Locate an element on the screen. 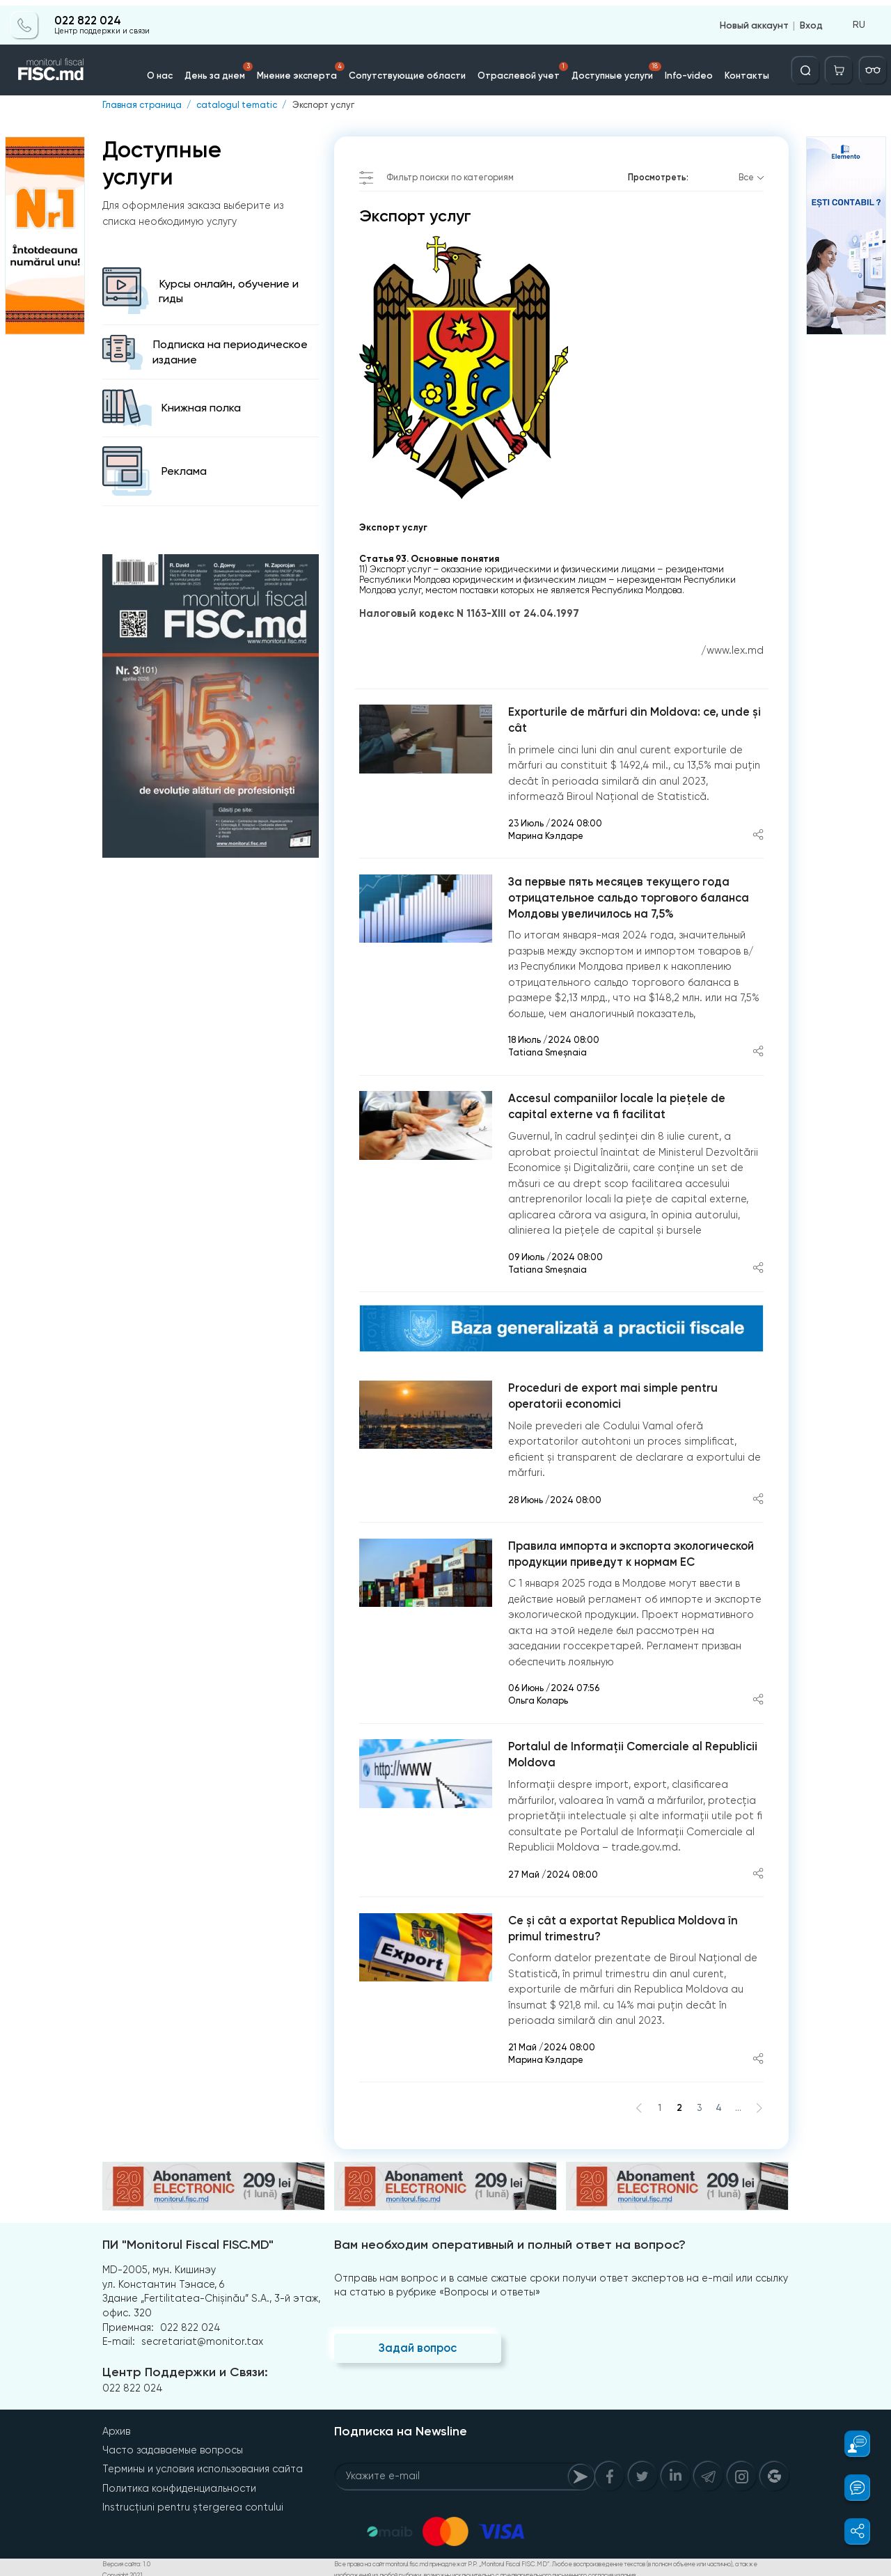 This screenshot has width=891, height=2576. Отраслевой учет is located at coordinates (521, 65).